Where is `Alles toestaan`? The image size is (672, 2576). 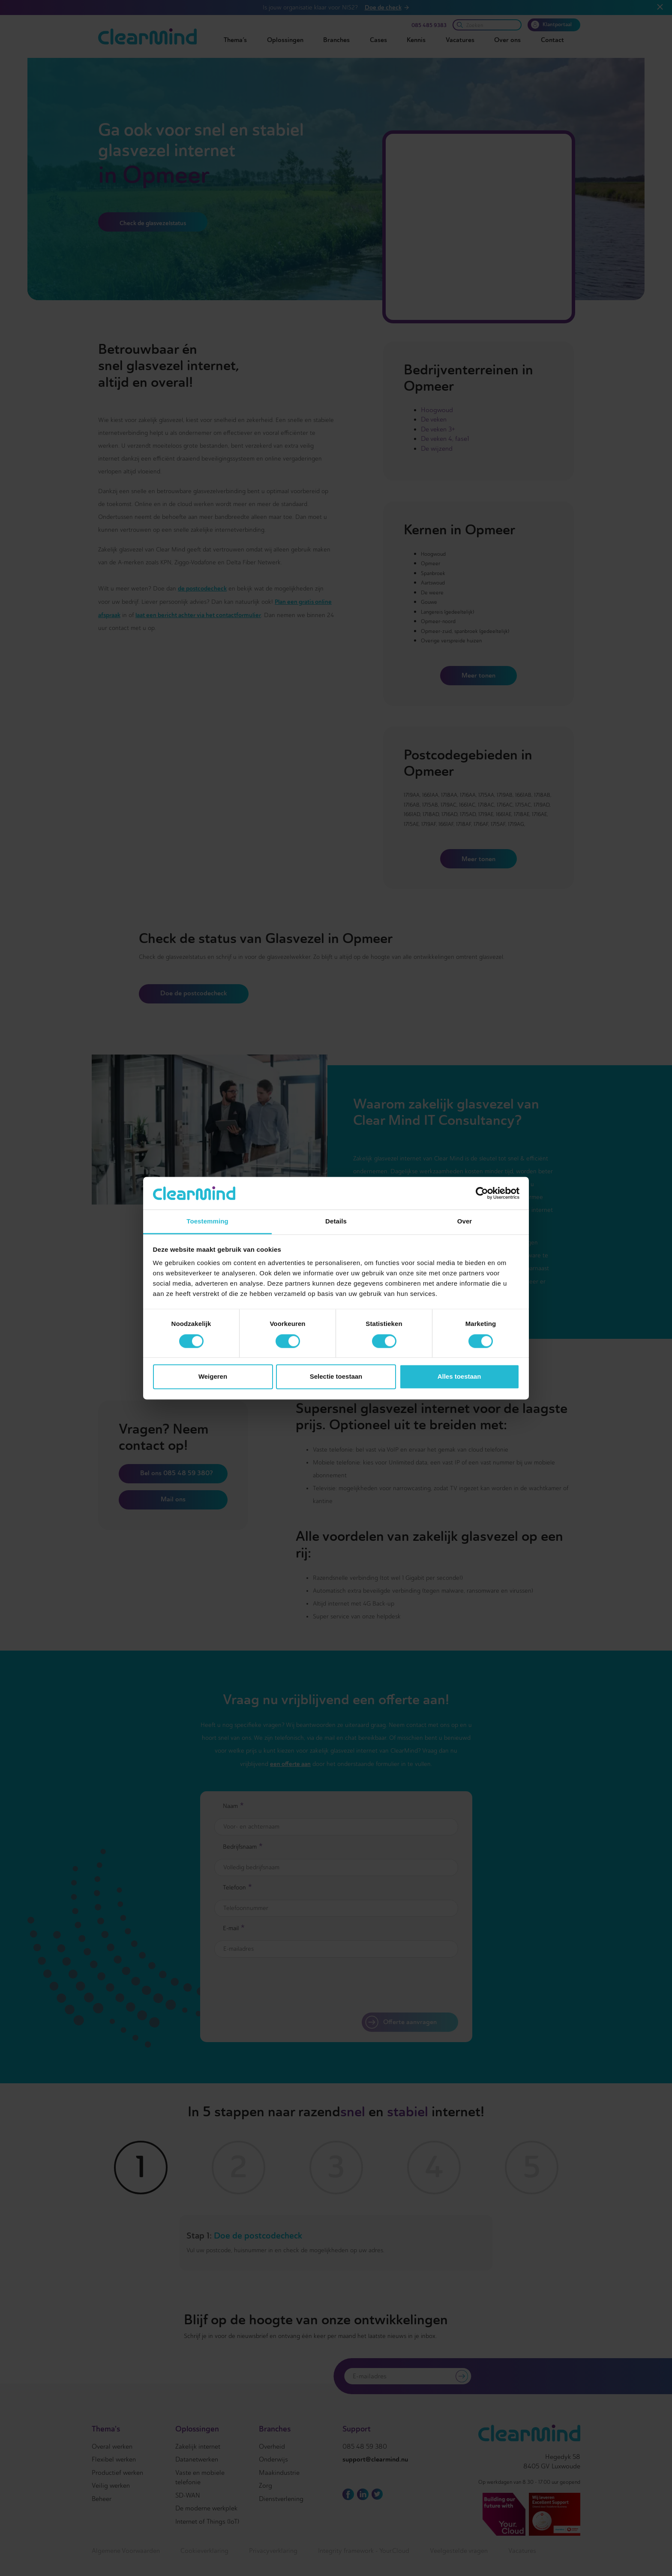 Alles toestaan is located at coordinates (459, 1376).